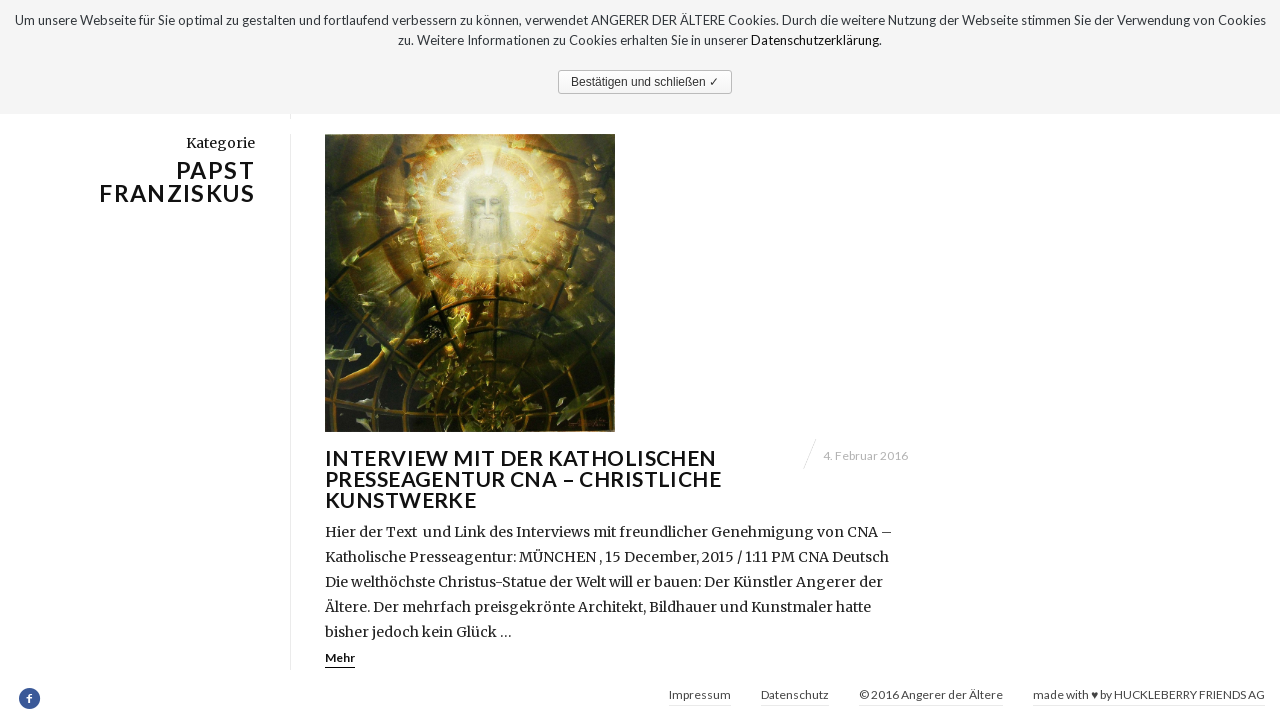 The image size is (1280, 720). I want to click on Datenschutz, so click(795, 694).